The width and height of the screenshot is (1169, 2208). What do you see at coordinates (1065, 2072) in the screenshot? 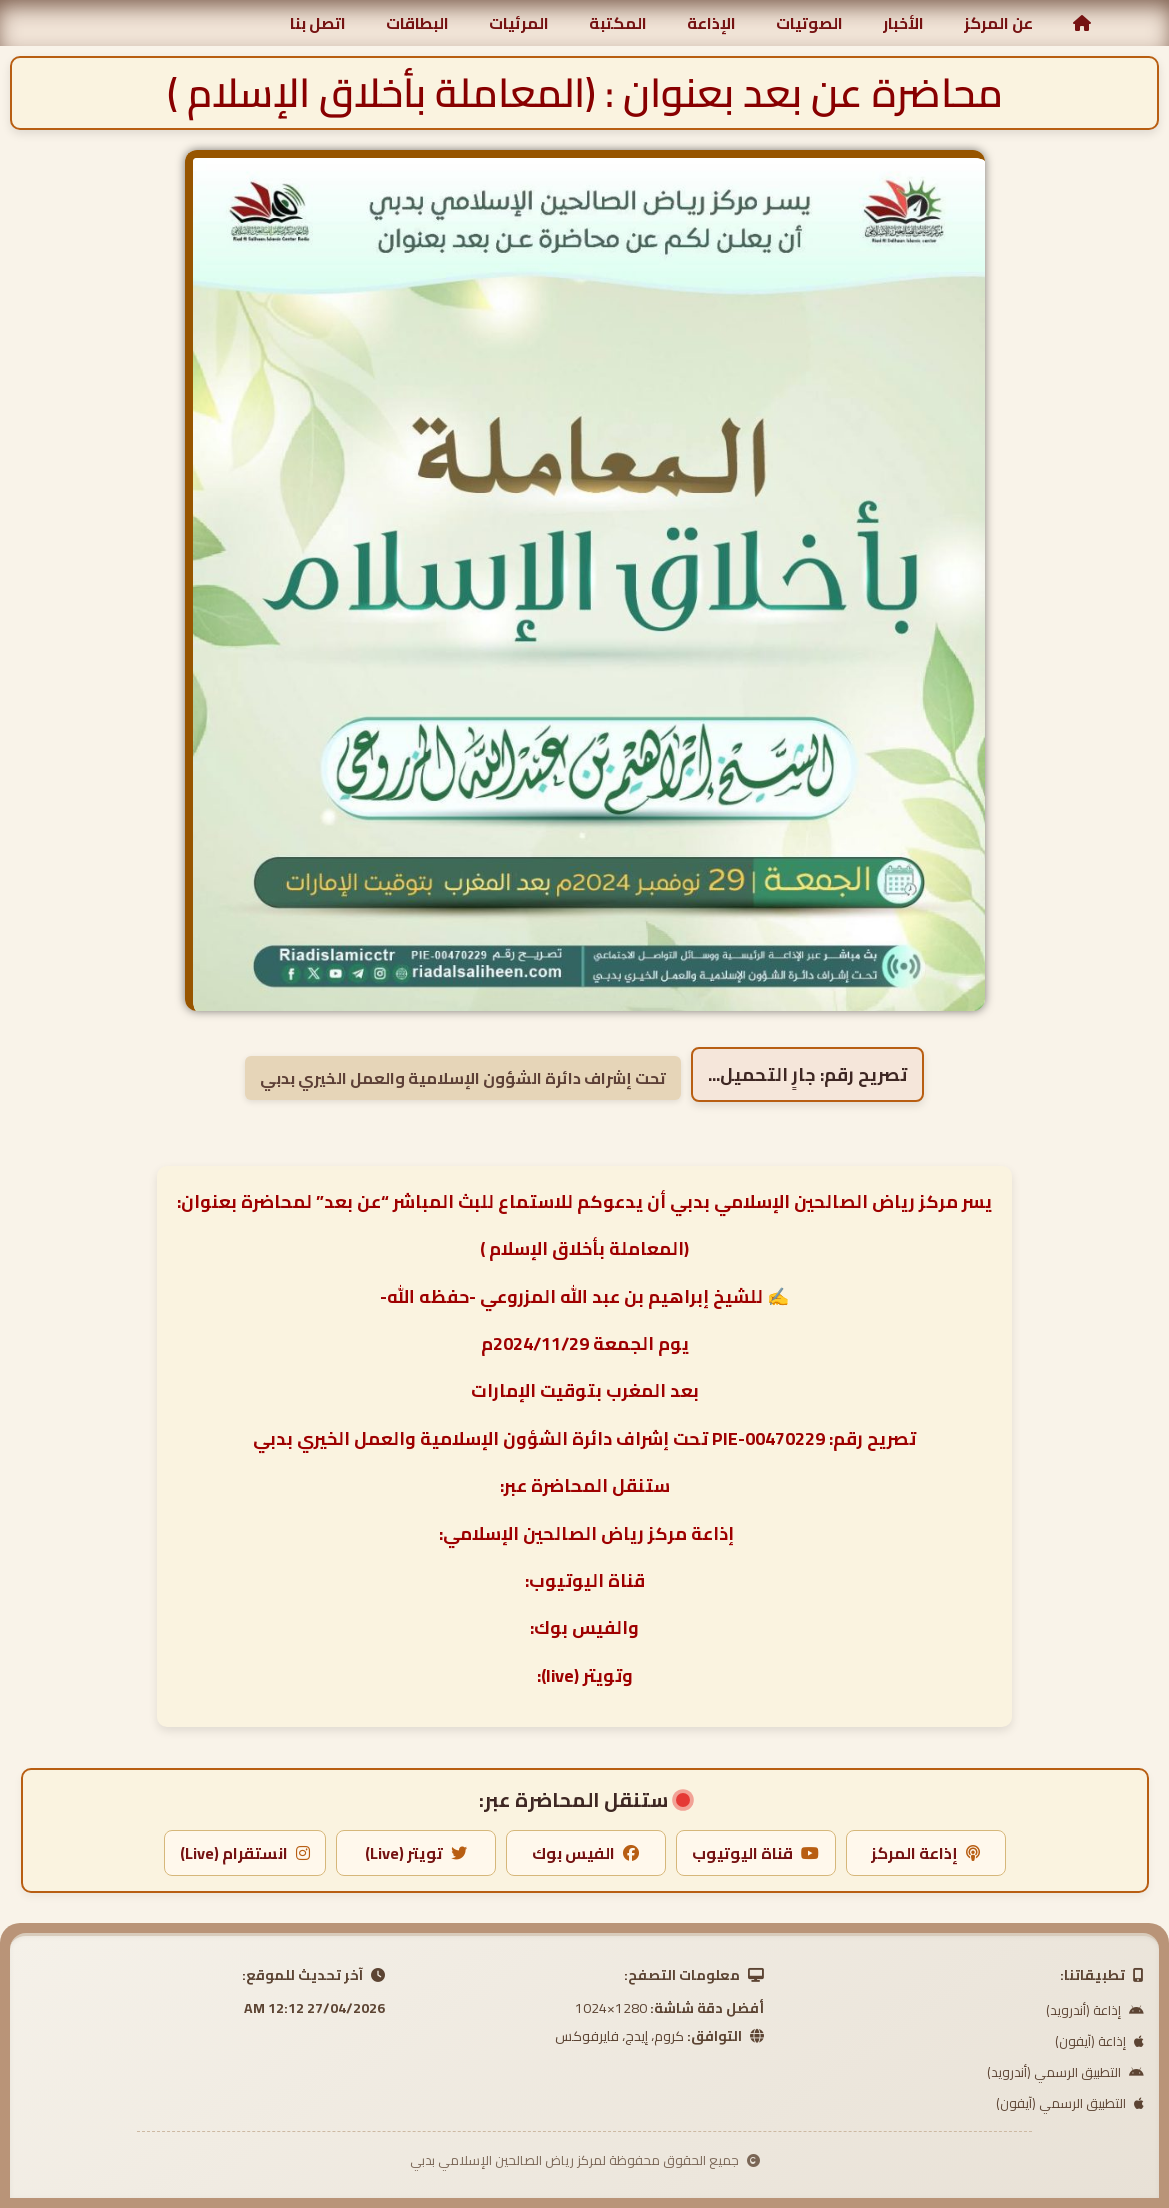
I see `التطبيق الرسمي (أندرويد)` at bounding box center [1065, 2072].